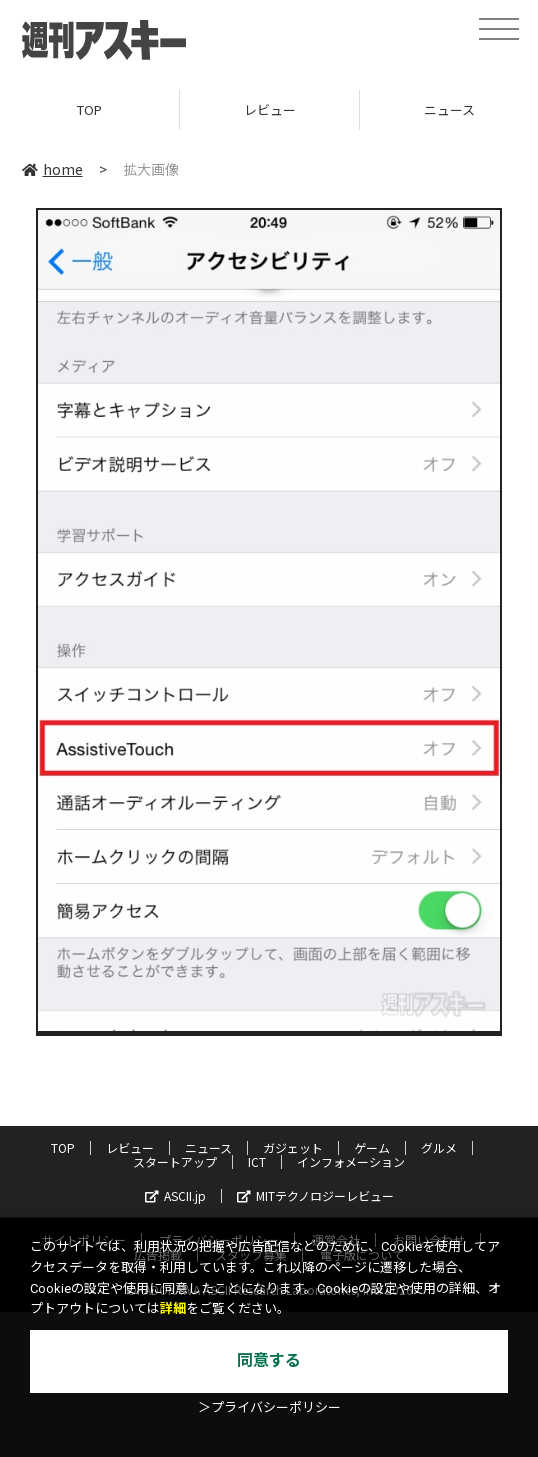  What do you see at coordinates (269, 1407) in the screenshot?
I see `＞プライバシーポリシー` at bounding box center [269, 1407].